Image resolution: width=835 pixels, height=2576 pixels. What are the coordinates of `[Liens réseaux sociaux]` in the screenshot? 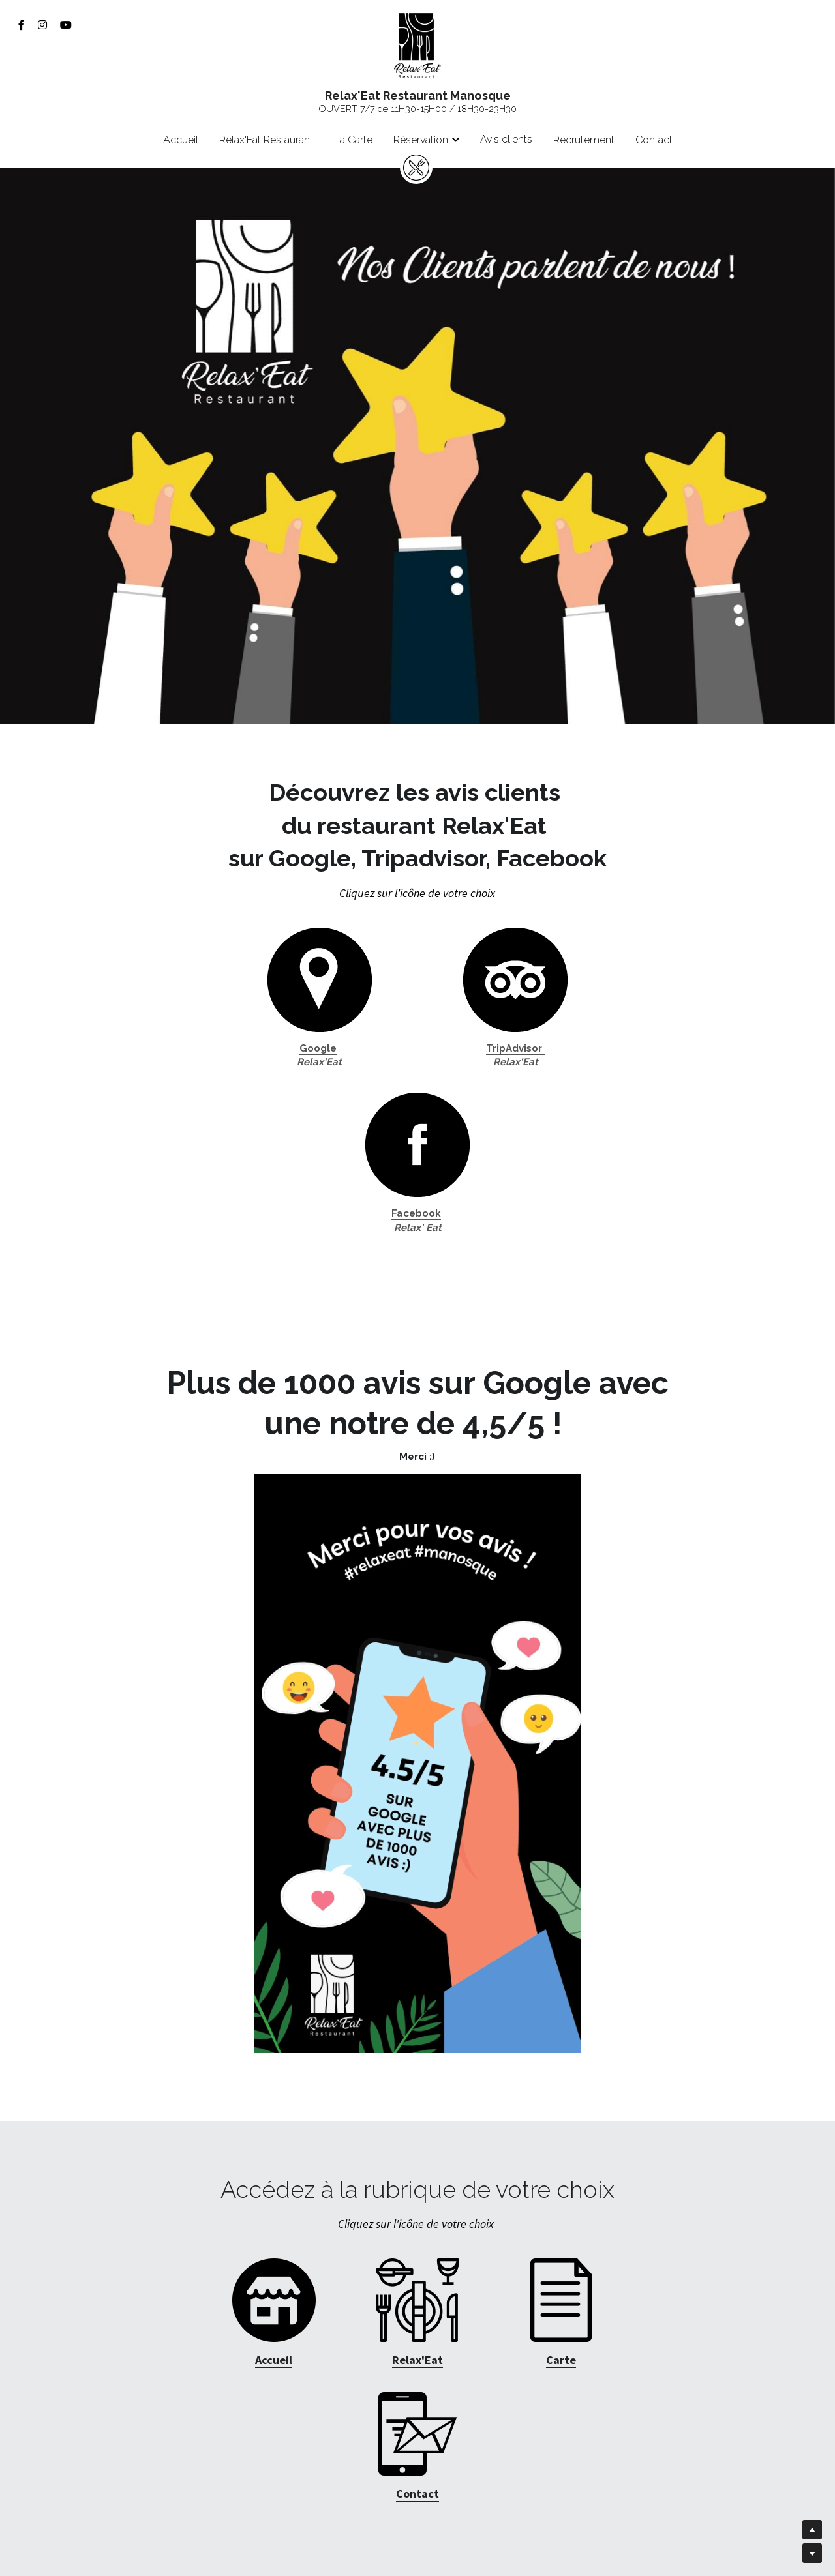 It's located at (21, 25).